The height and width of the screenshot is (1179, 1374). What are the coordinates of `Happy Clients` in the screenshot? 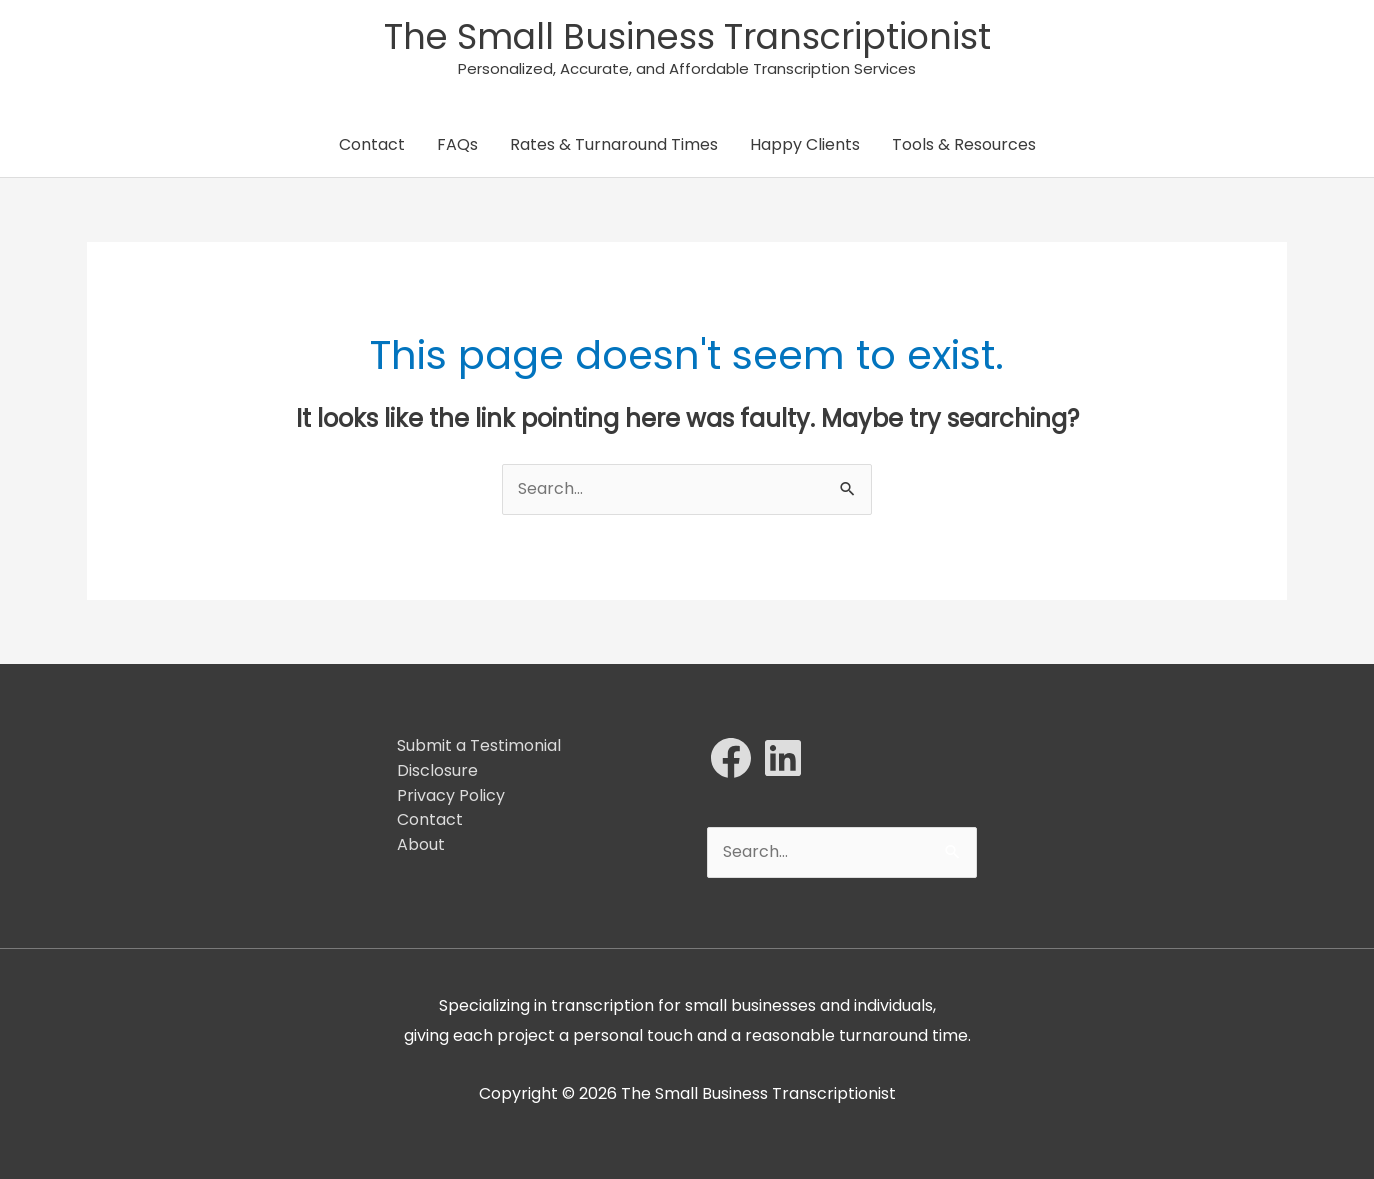 It's located at (805, 144).